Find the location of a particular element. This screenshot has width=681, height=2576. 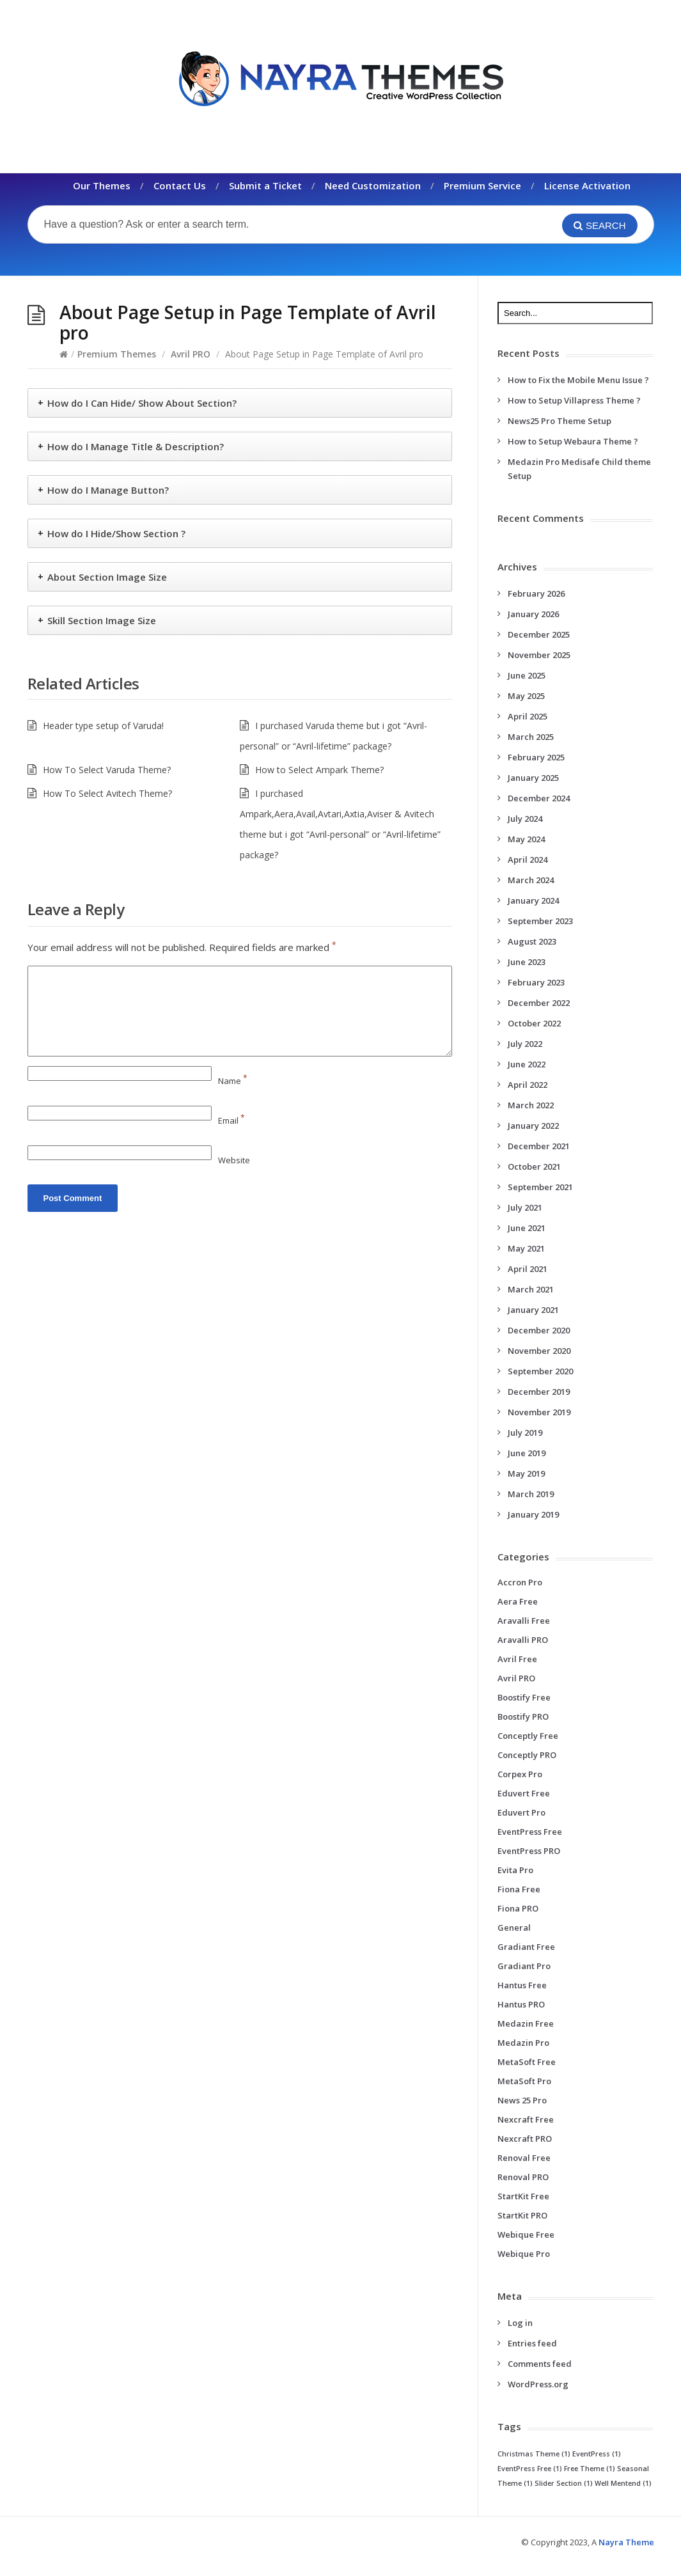

Log in is located at coordinates (520, 2323).